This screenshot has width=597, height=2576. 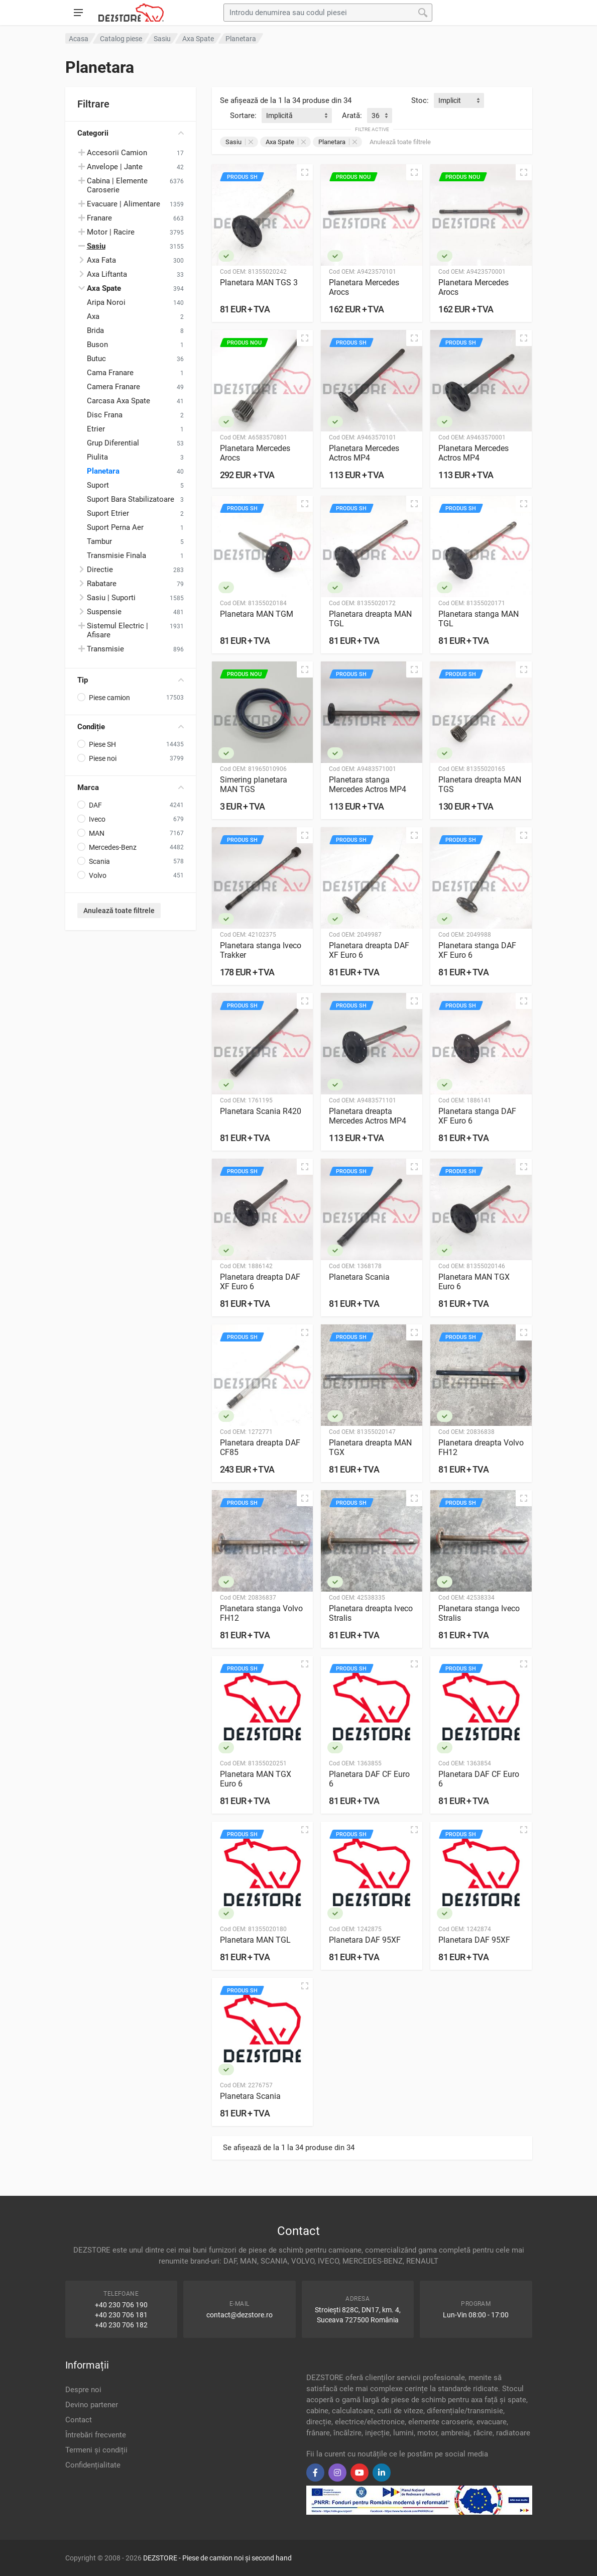 I want to click on Anulează toate filtrele, so click(x=119, y=911).